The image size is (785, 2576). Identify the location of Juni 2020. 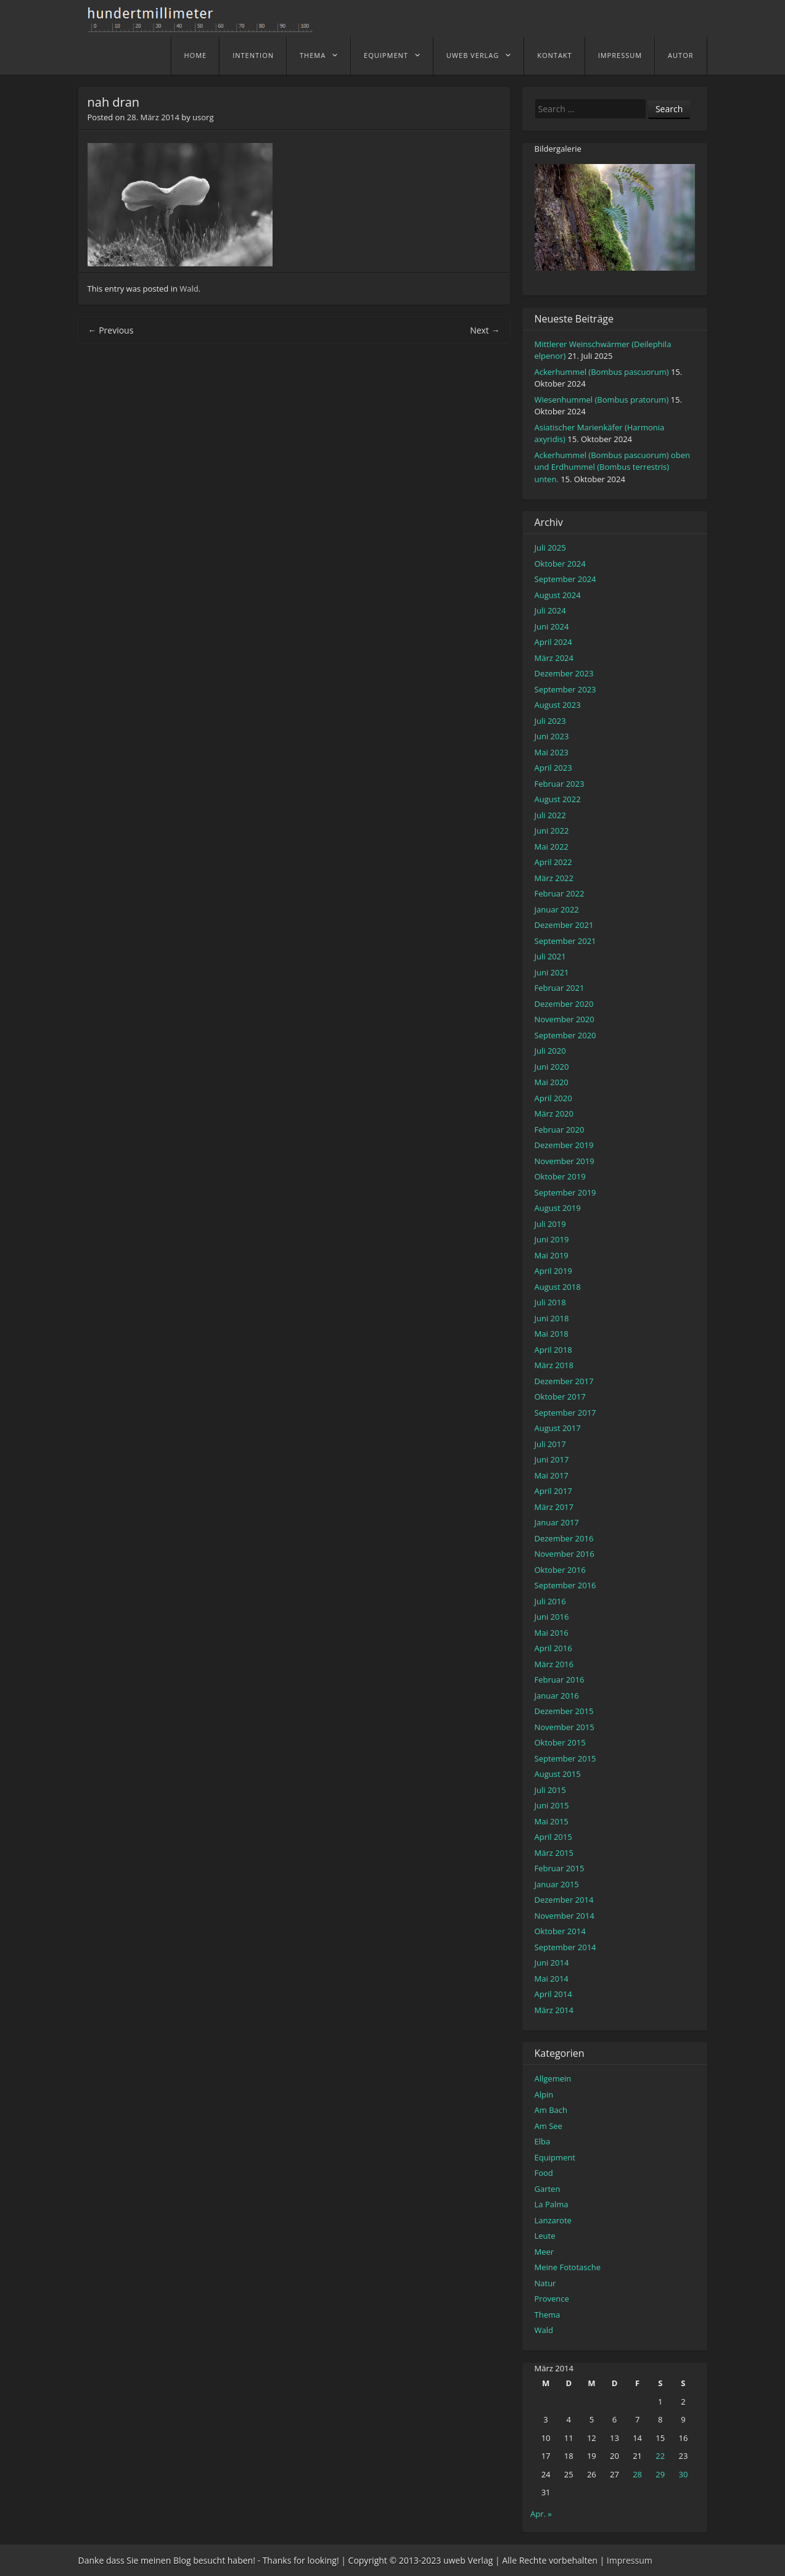
(552, 1066).